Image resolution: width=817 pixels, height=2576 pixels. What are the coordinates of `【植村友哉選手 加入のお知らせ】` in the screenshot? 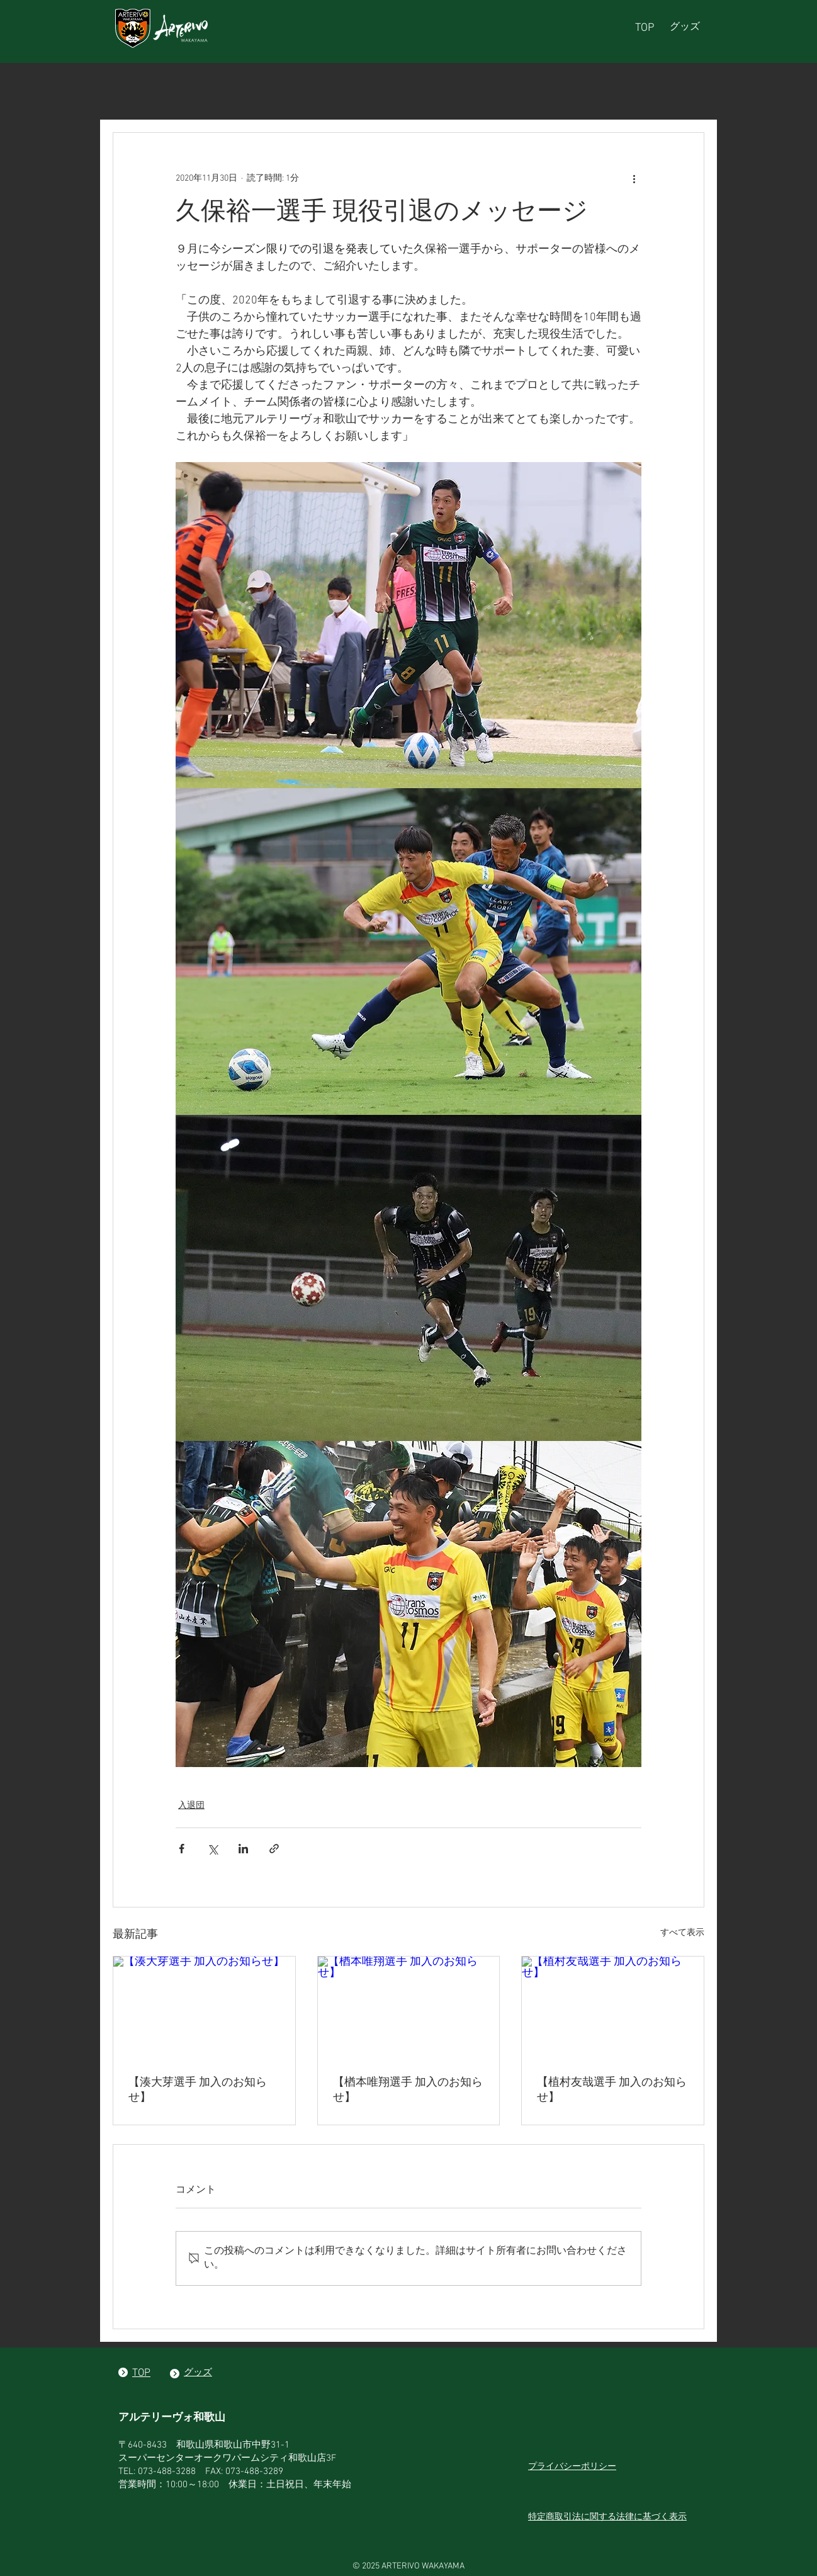 It's located at (612, 2090).